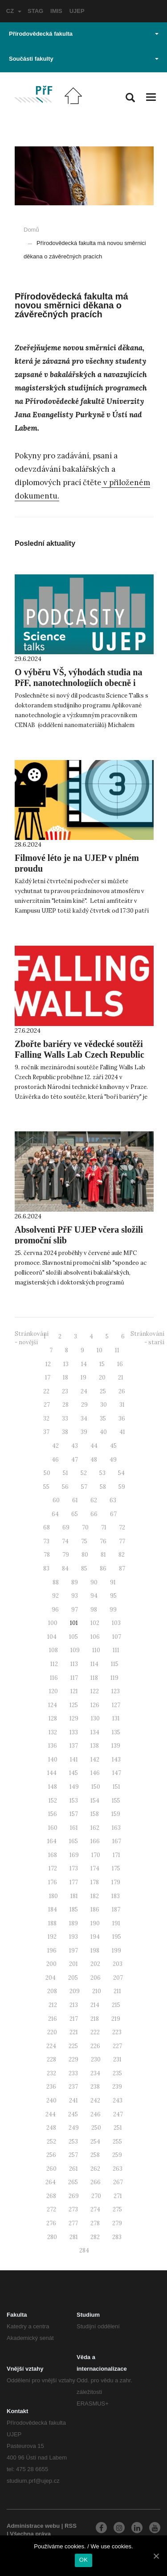 The height and width of the screenshot is (2576, 167). Describe the element at coordinates (73, 2059) in the screenshot. I see `229` at that location.